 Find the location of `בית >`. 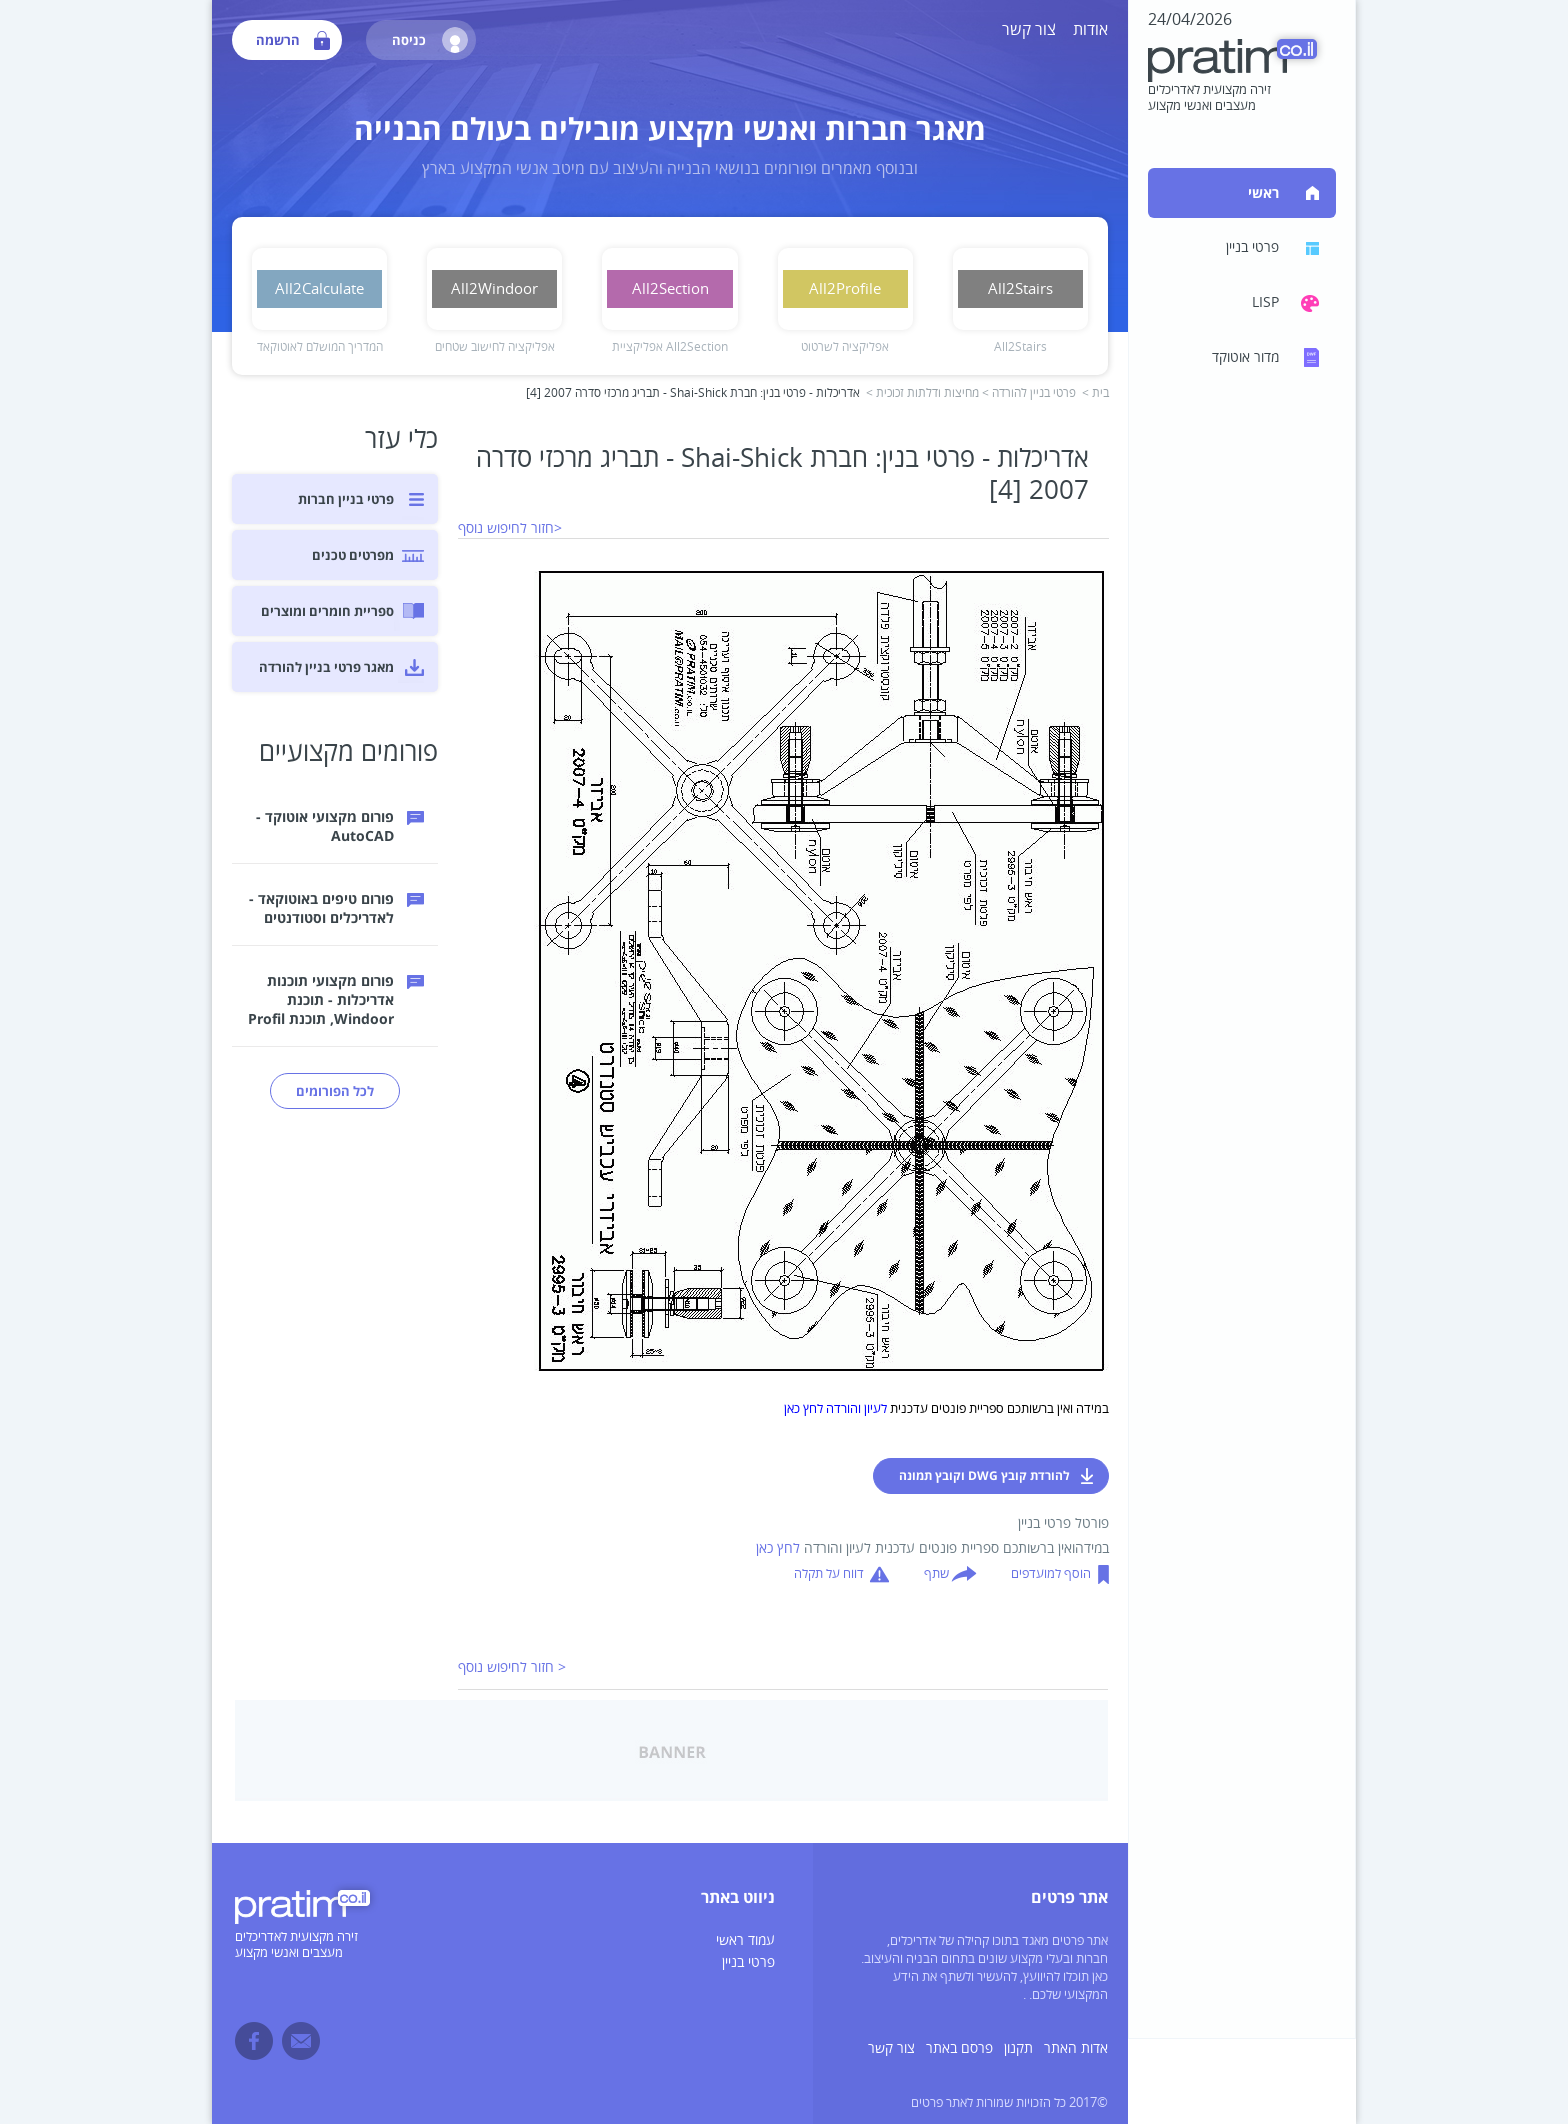

בית > is located at coordinates (1095, 393).